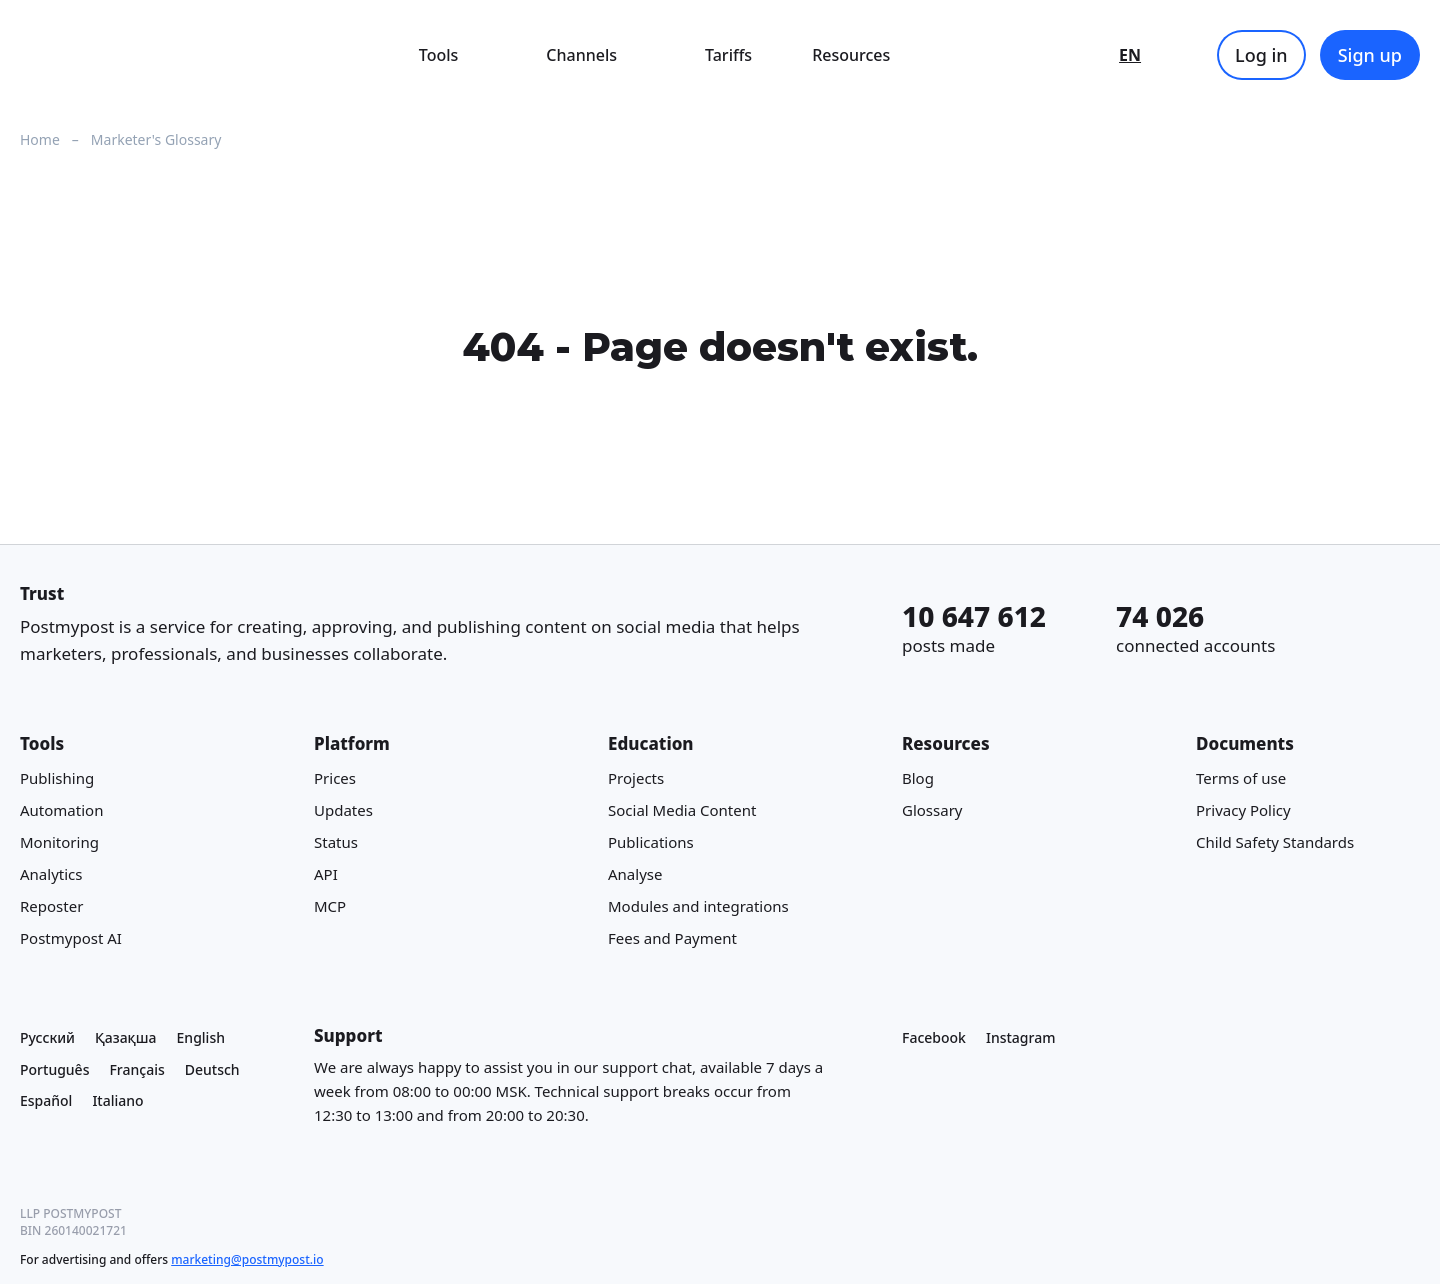 Image resolution: width=1440 pixels, height=1284 pixels. What do you see at coordinates (247, 1259) in the screenshot?
I see `marketing@postmypost.io` at bounding box center [247, 1259].